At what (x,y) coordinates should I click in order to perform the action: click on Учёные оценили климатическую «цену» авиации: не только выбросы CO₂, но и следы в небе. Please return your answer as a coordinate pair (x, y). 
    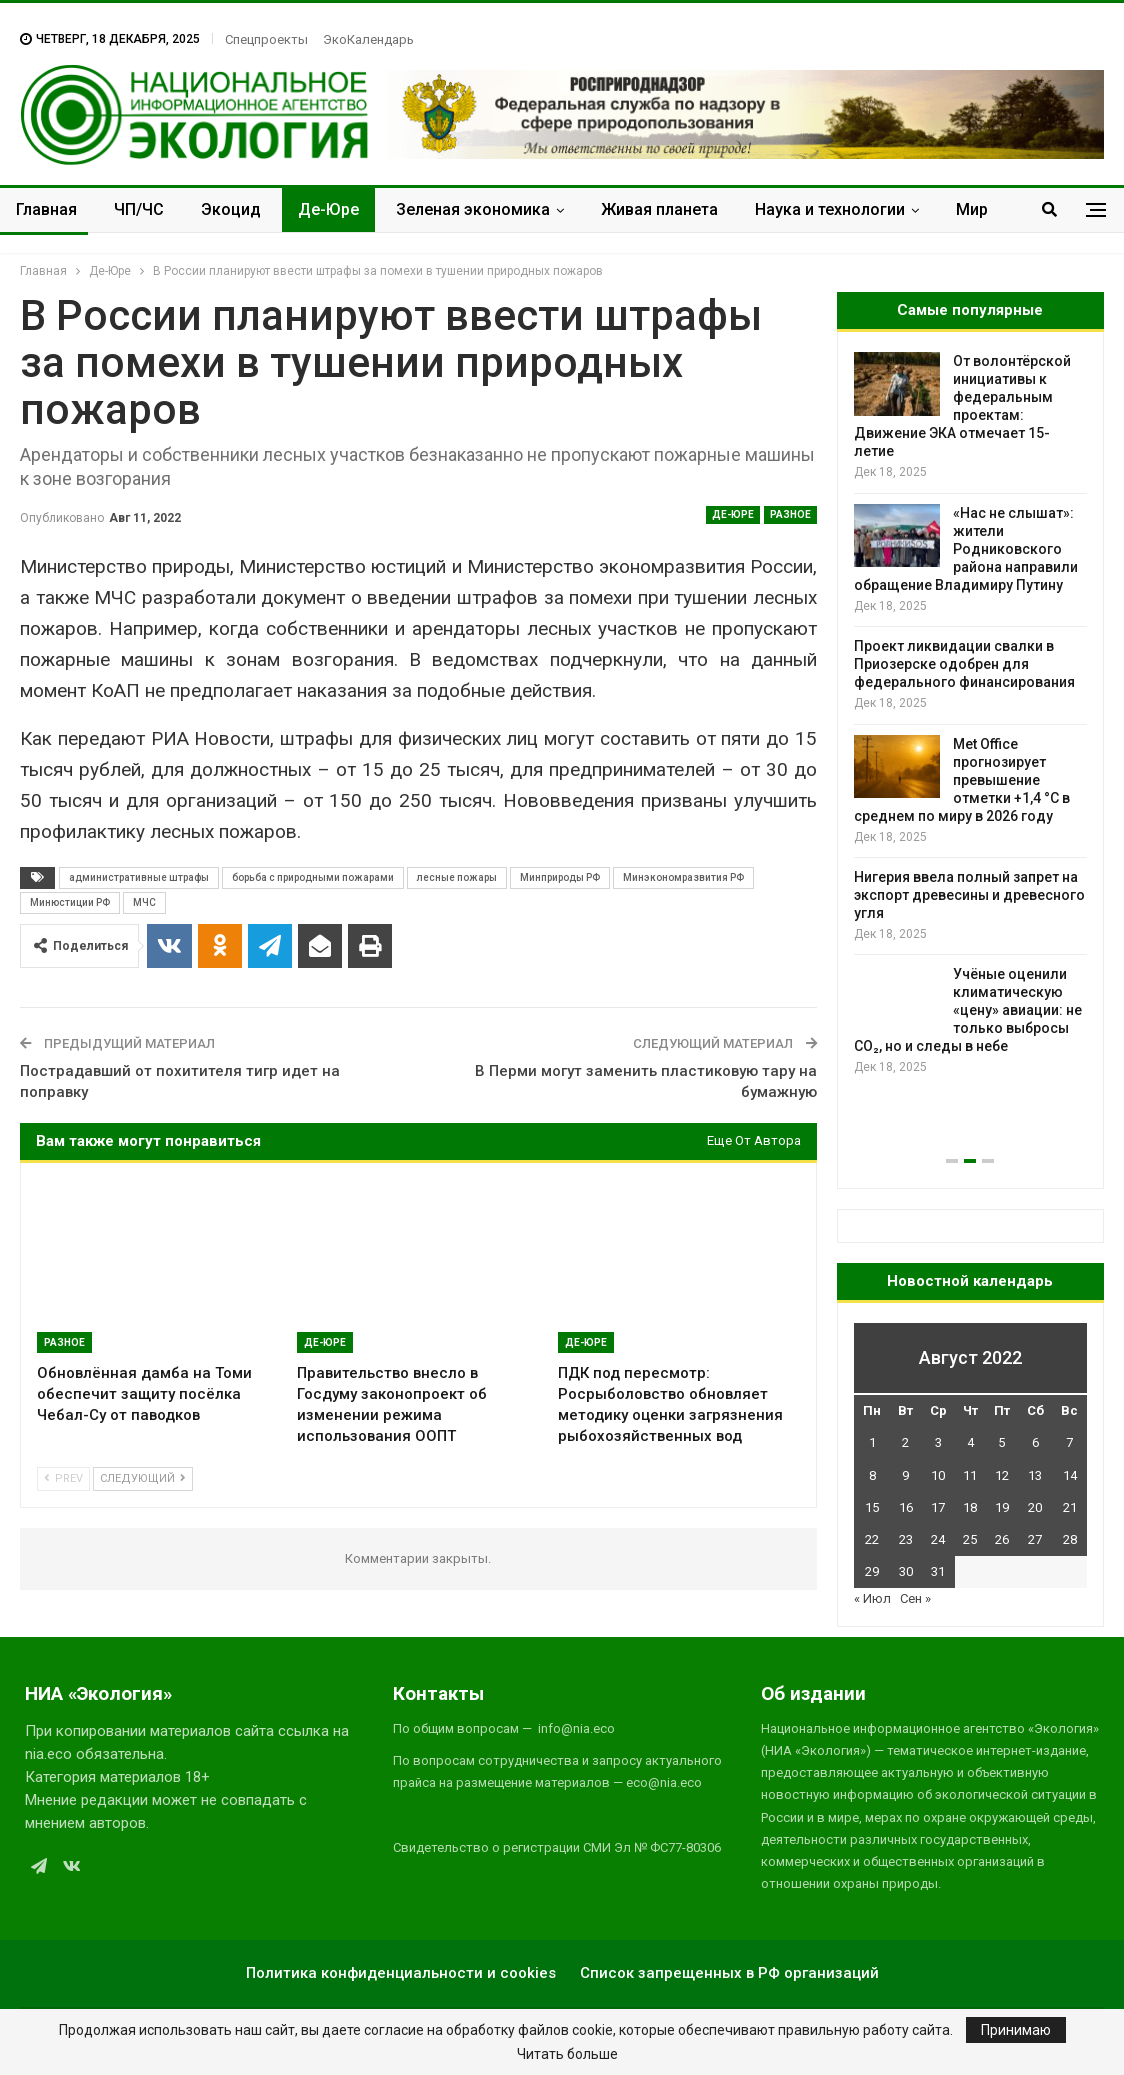
    Looking at the image, I should click on (968, 1010).